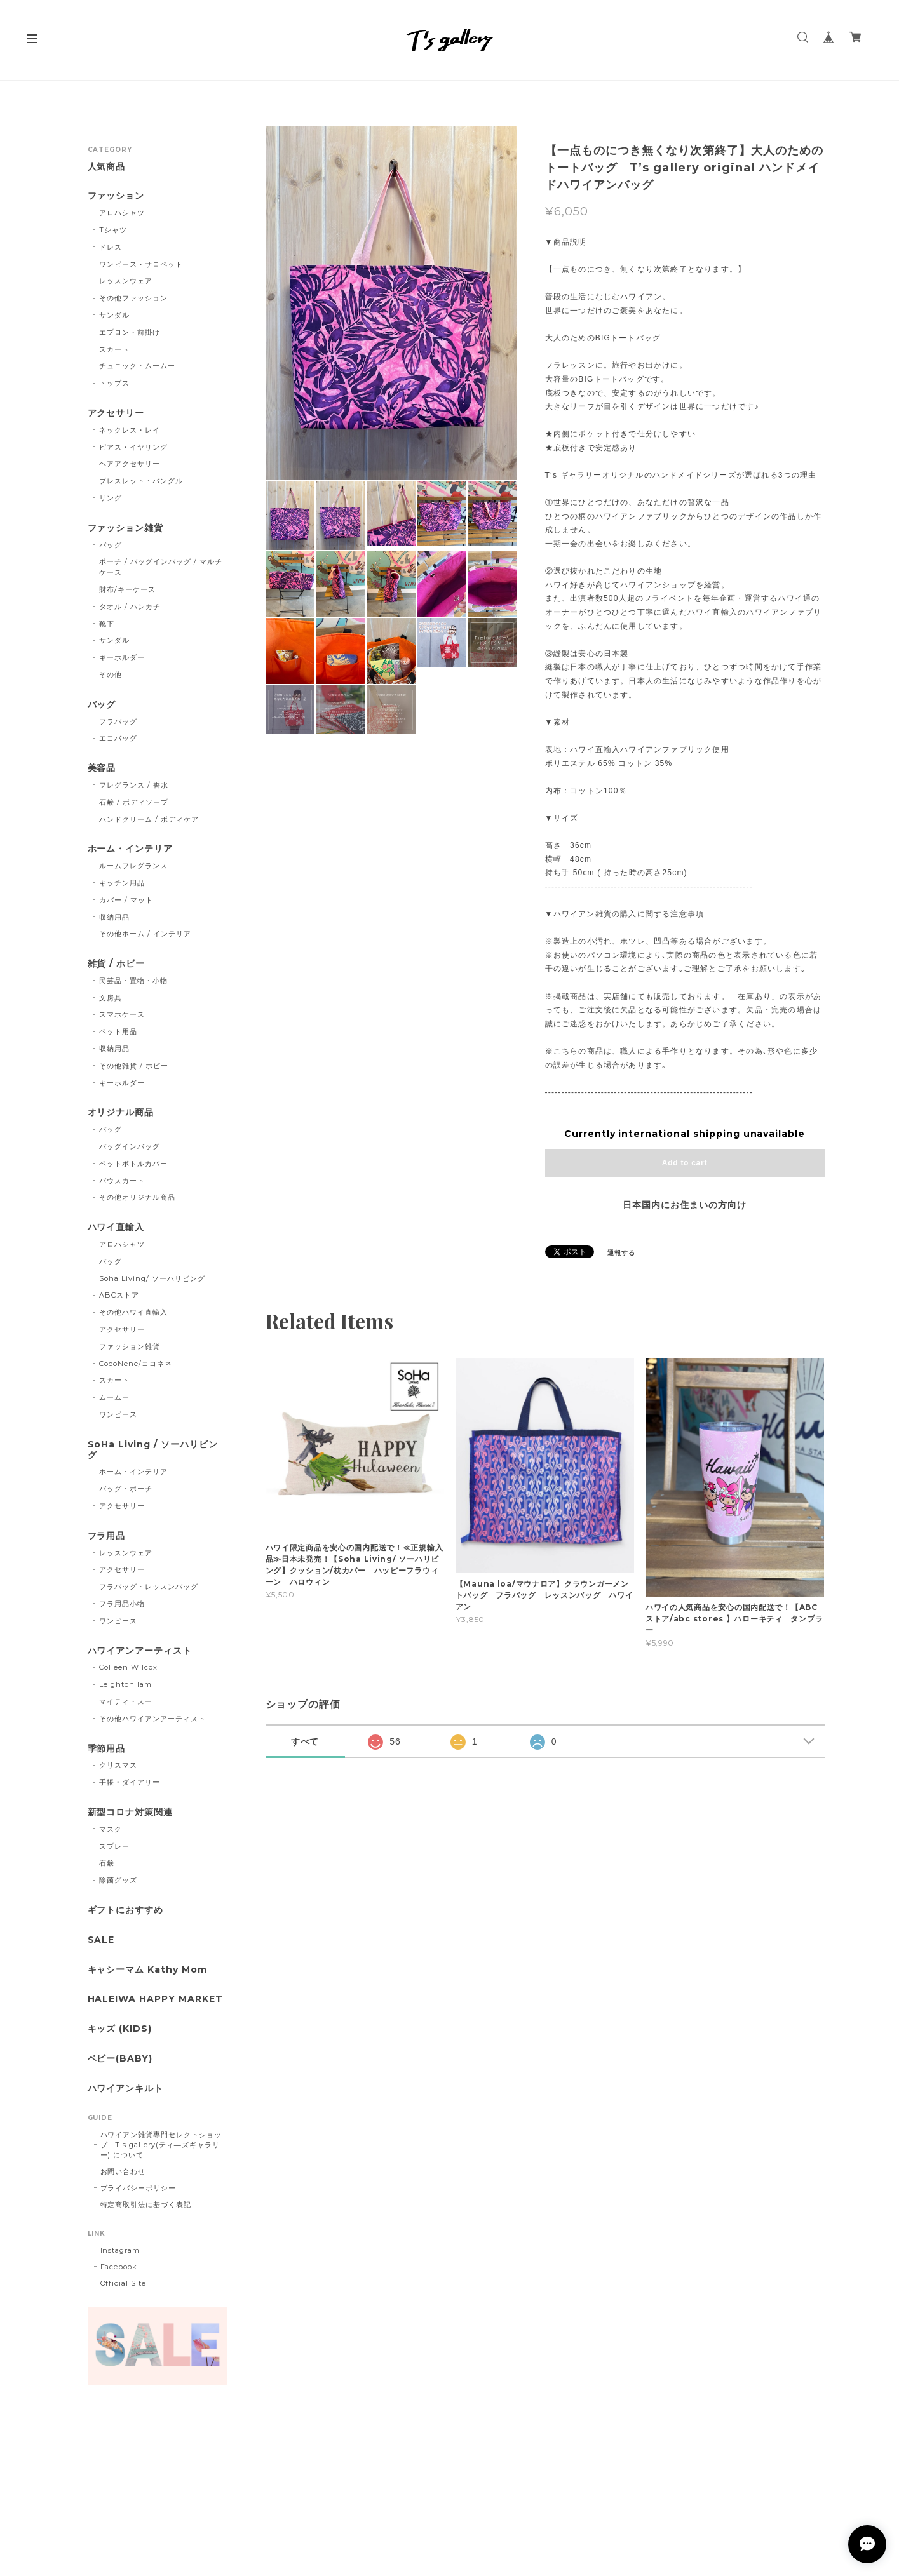  I want to click on ネックレス・レイ, so click(129, 430).